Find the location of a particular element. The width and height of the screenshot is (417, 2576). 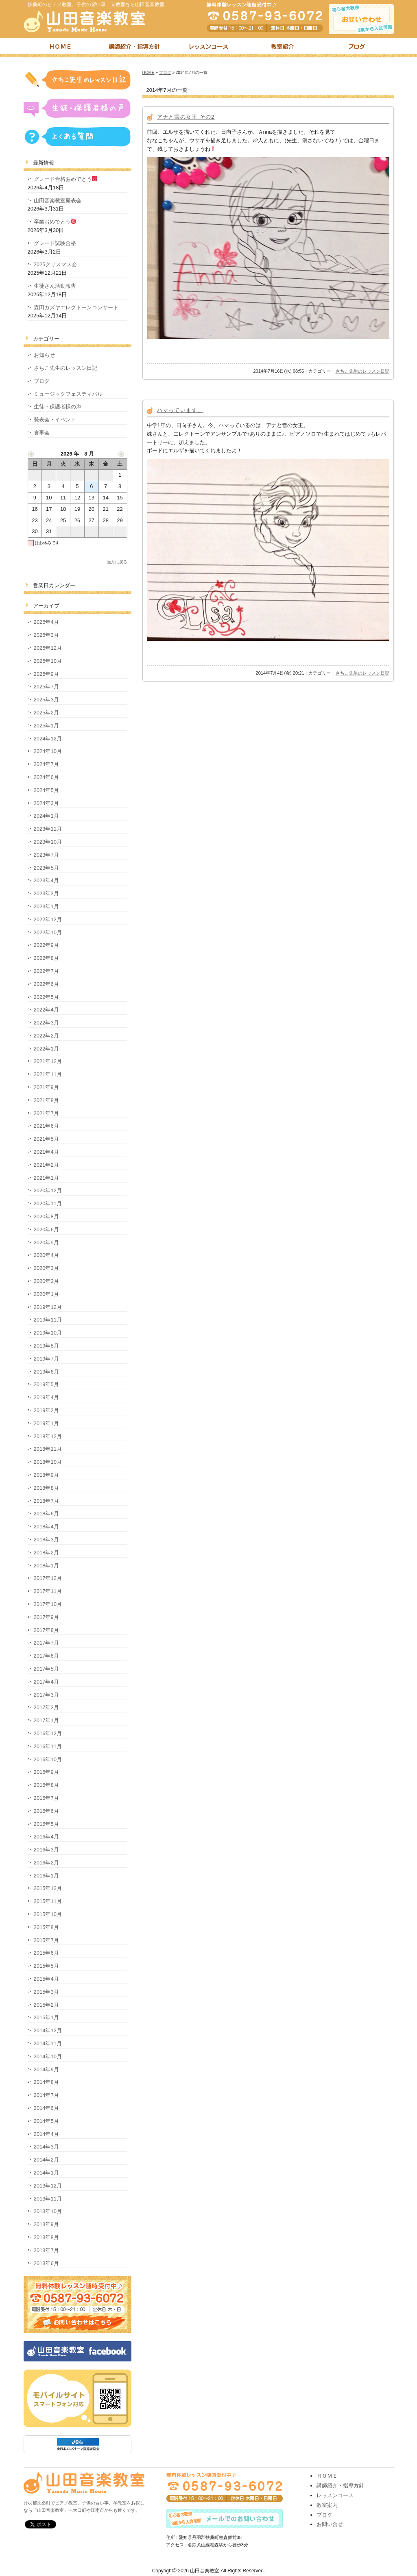

2014年9月 is located at coordinates (46, 2069).